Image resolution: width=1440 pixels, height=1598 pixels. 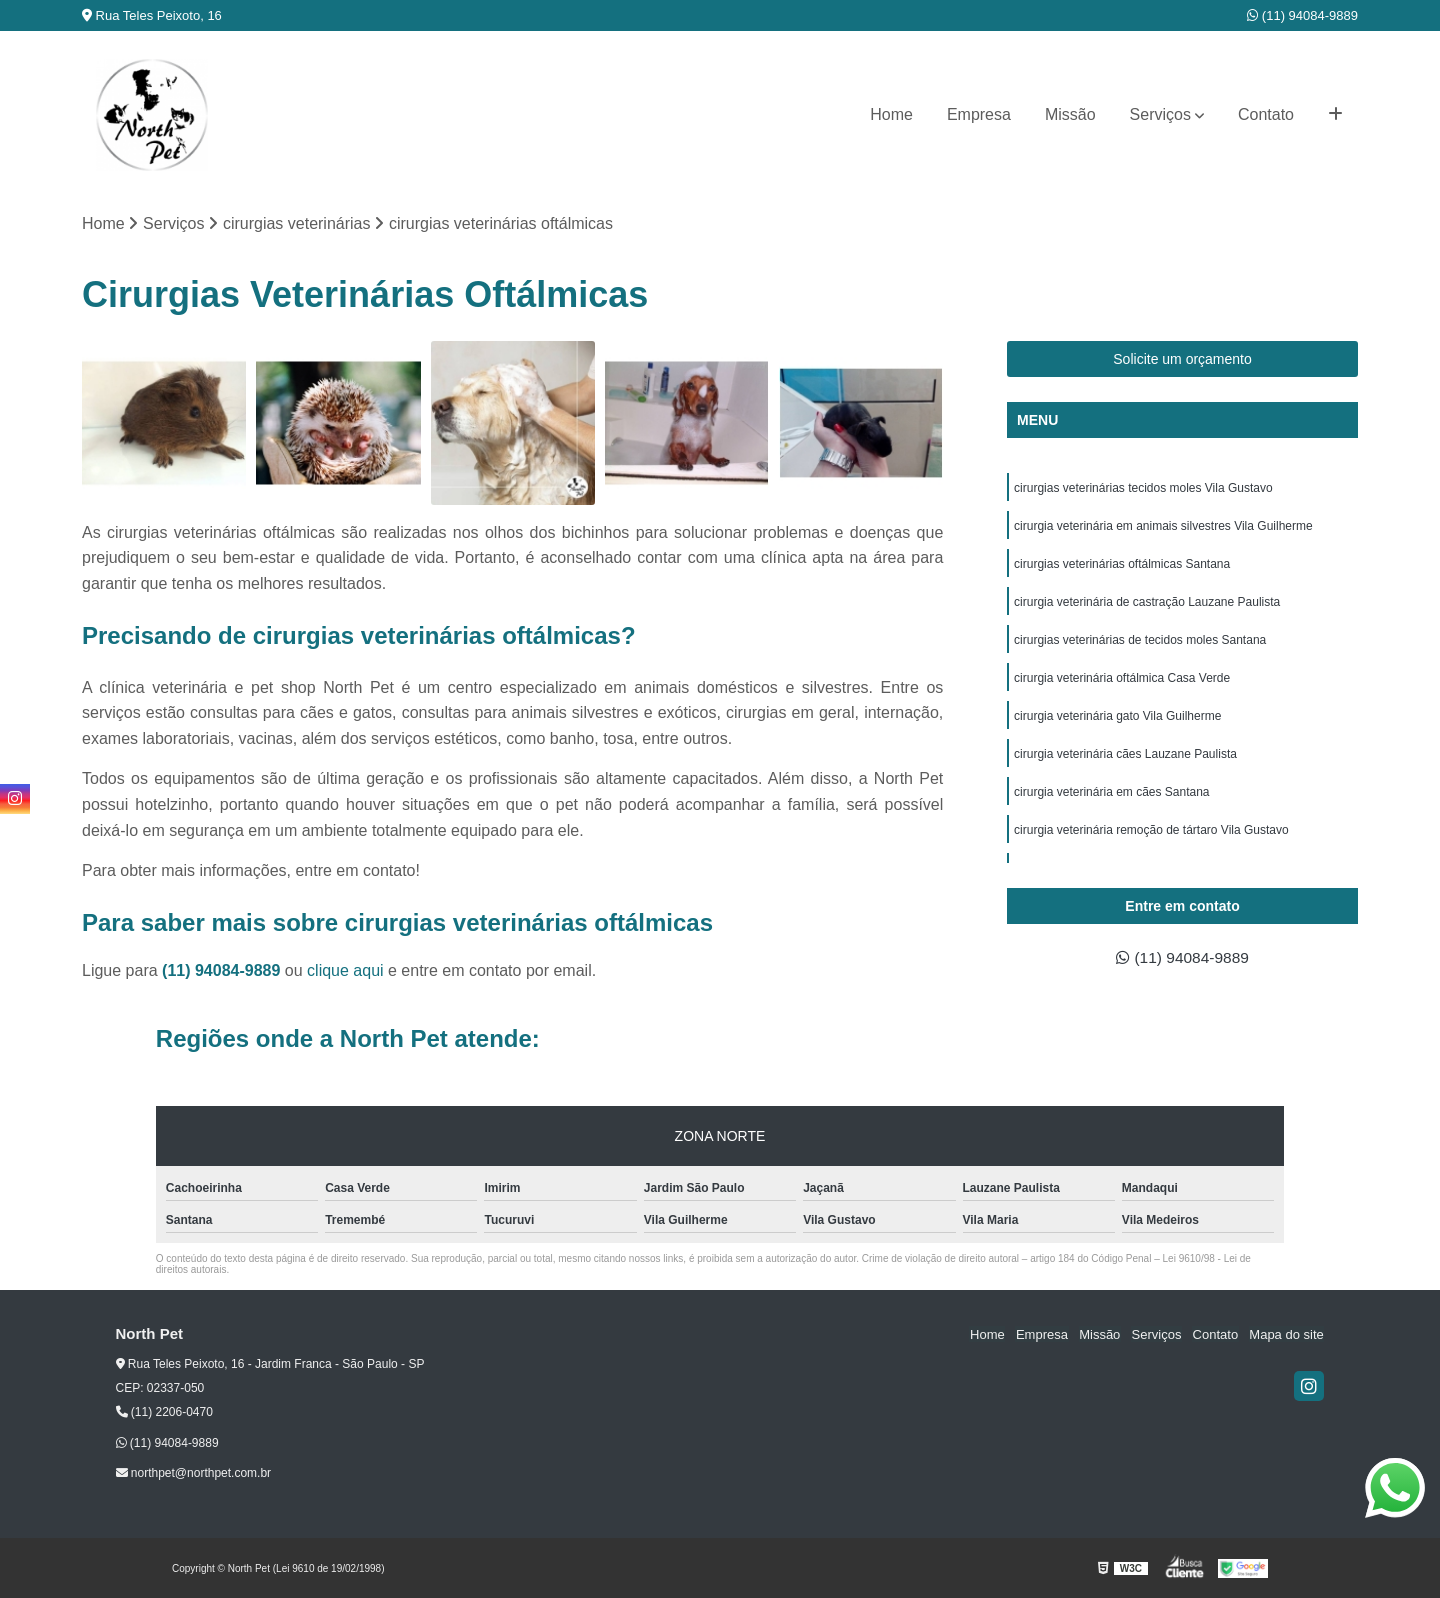 I want to click on cirurgia veterinária em animais silvestres Vila Guilherme, so click(x=1163, y=526).